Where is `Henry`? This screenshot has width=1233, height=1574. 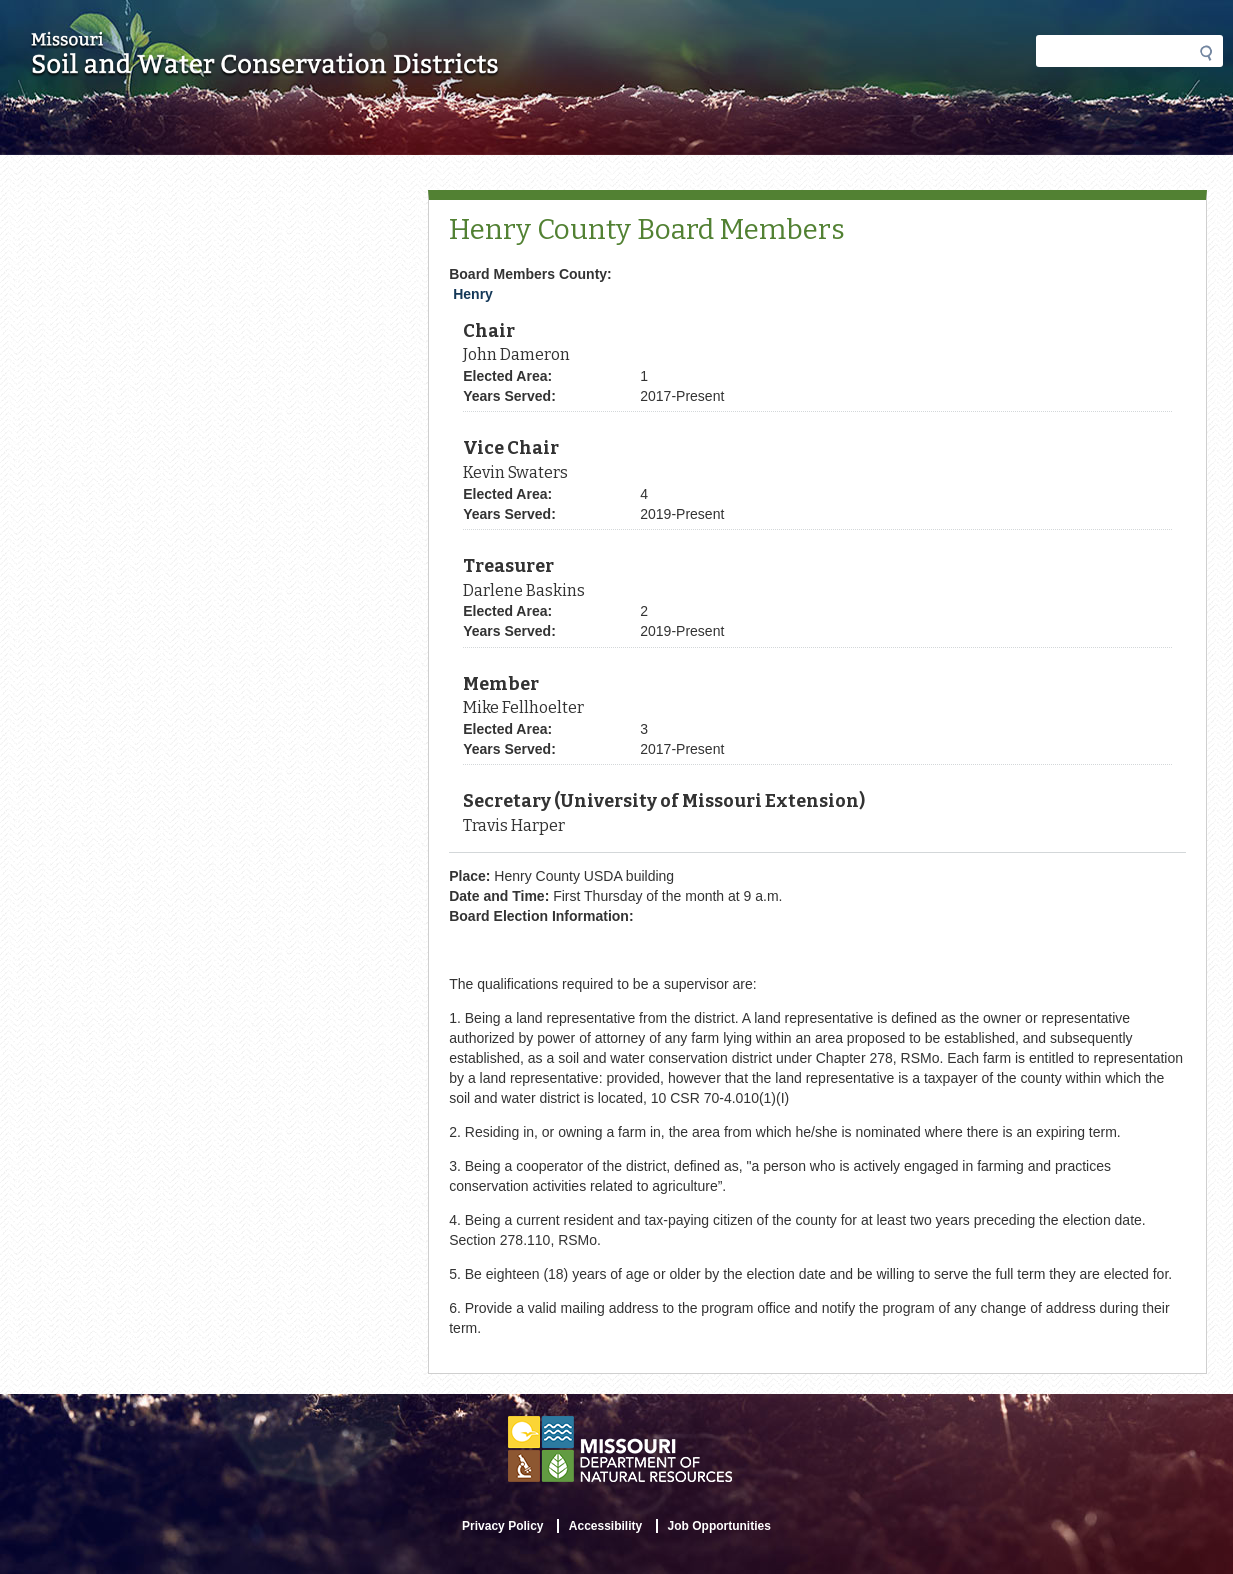 Henry is located at coordinates (473, 294).